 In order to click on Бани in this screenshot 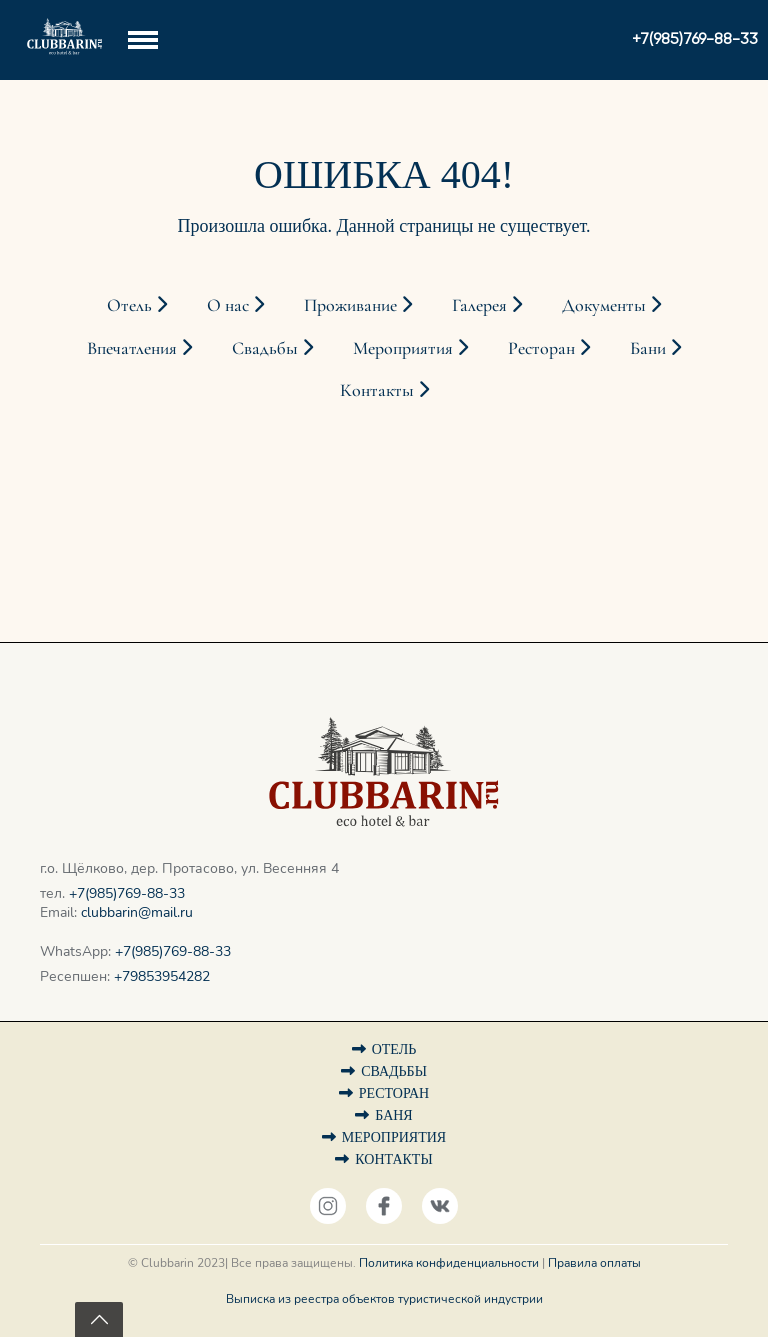, I will do `click(655, 348)`.